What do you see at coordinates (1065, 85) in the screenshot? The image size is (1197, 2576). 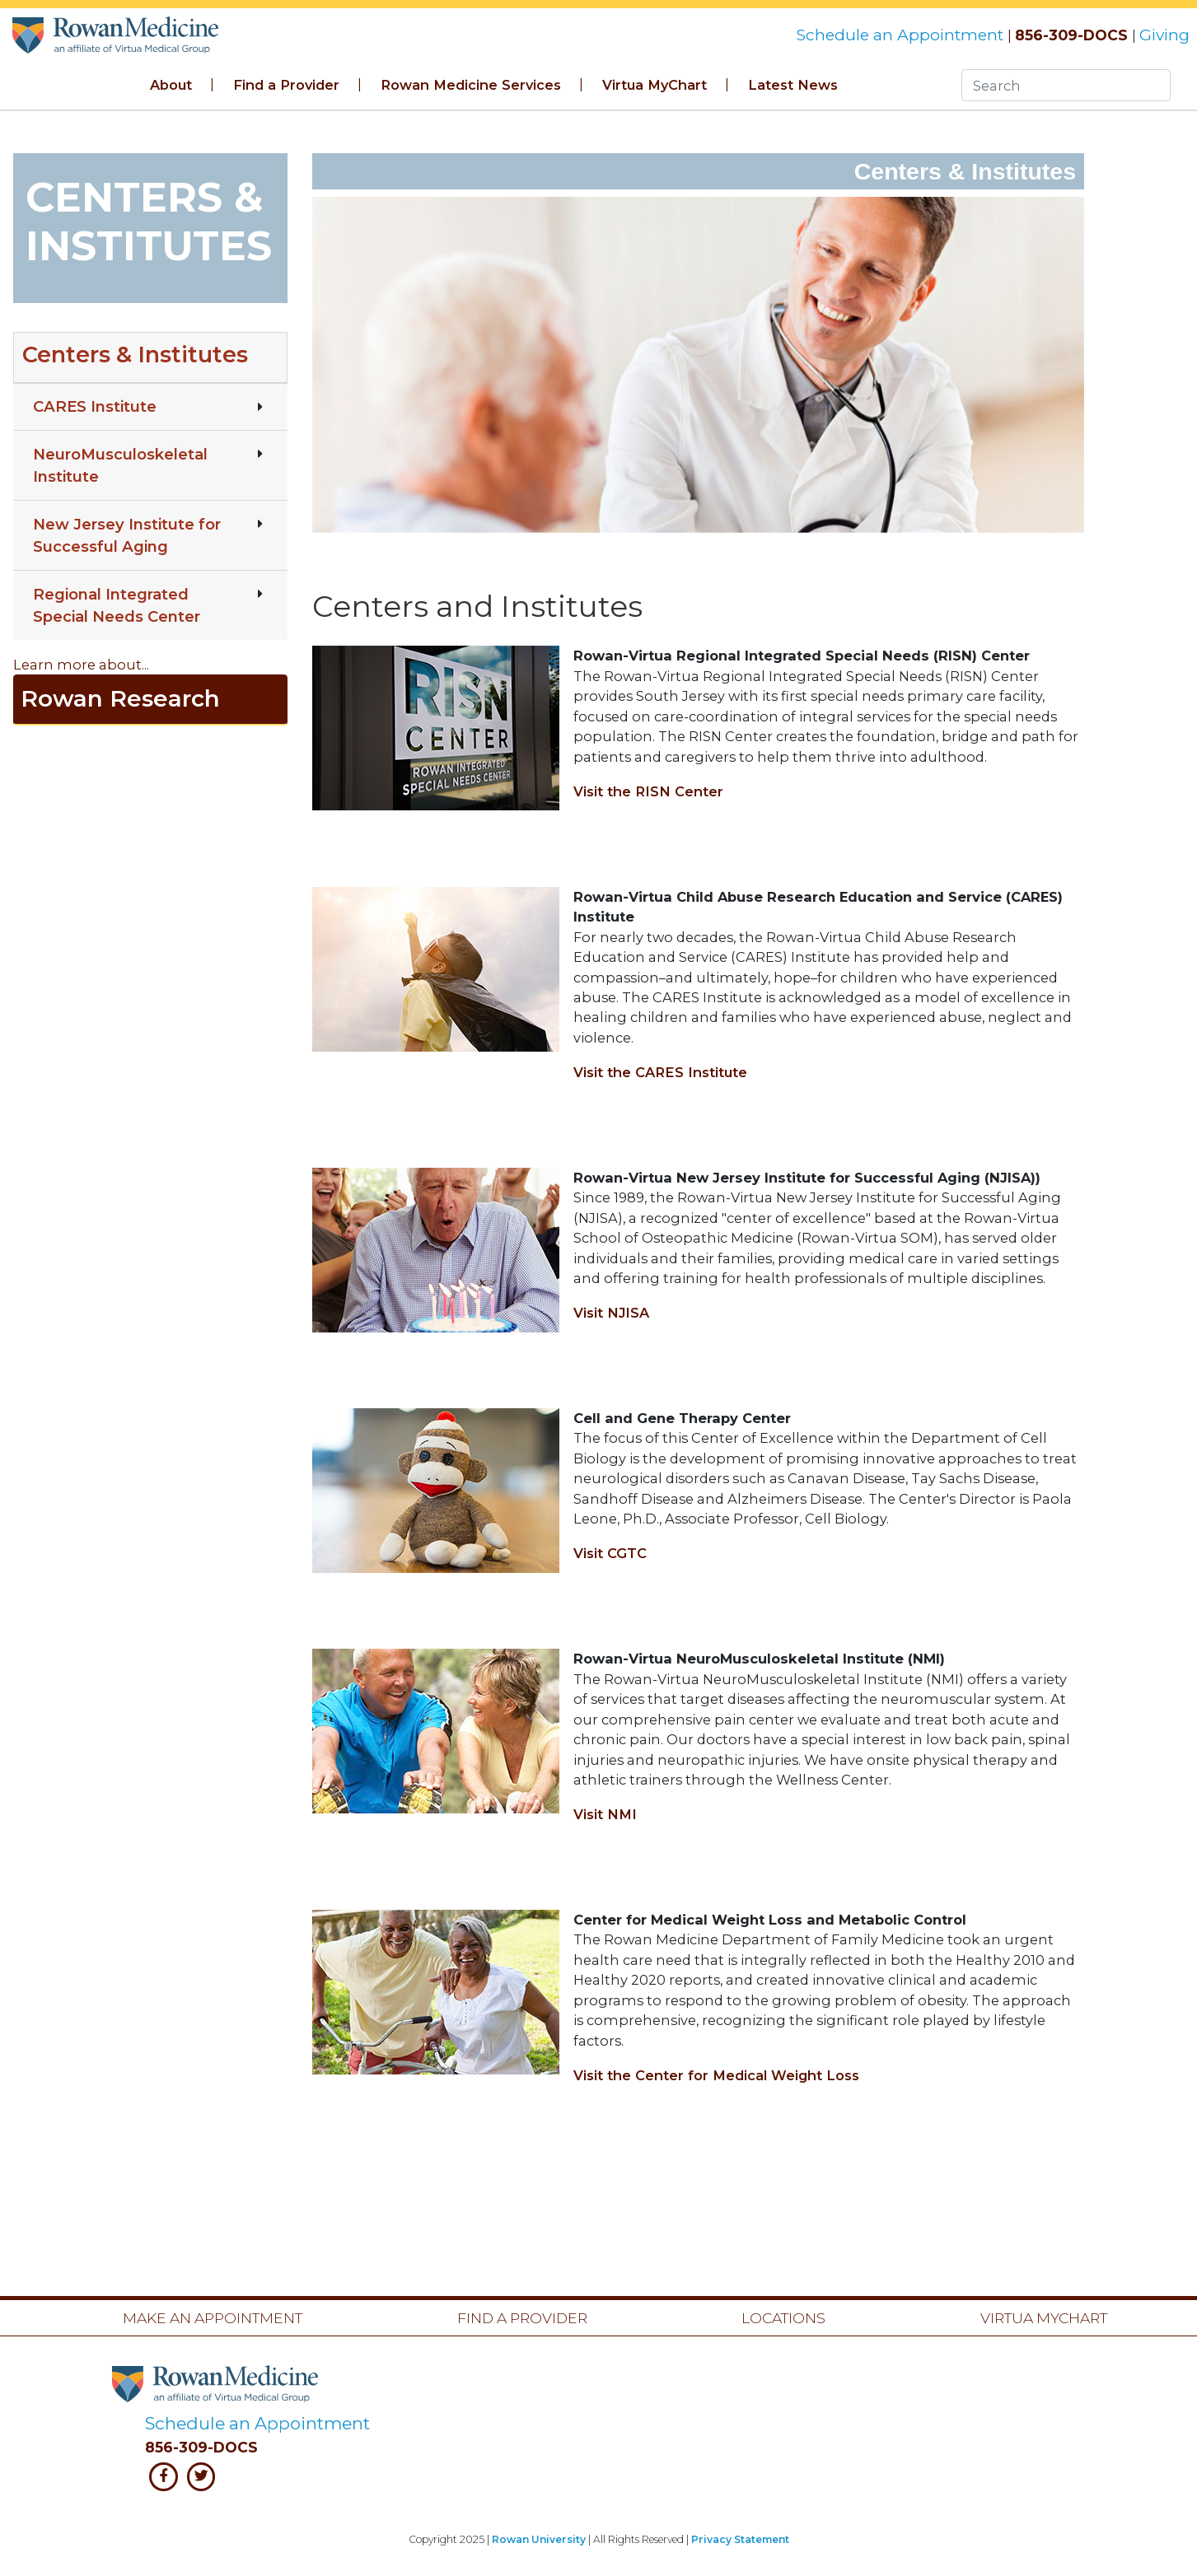 I see `[Search]` at bounding box center [1065, 85].